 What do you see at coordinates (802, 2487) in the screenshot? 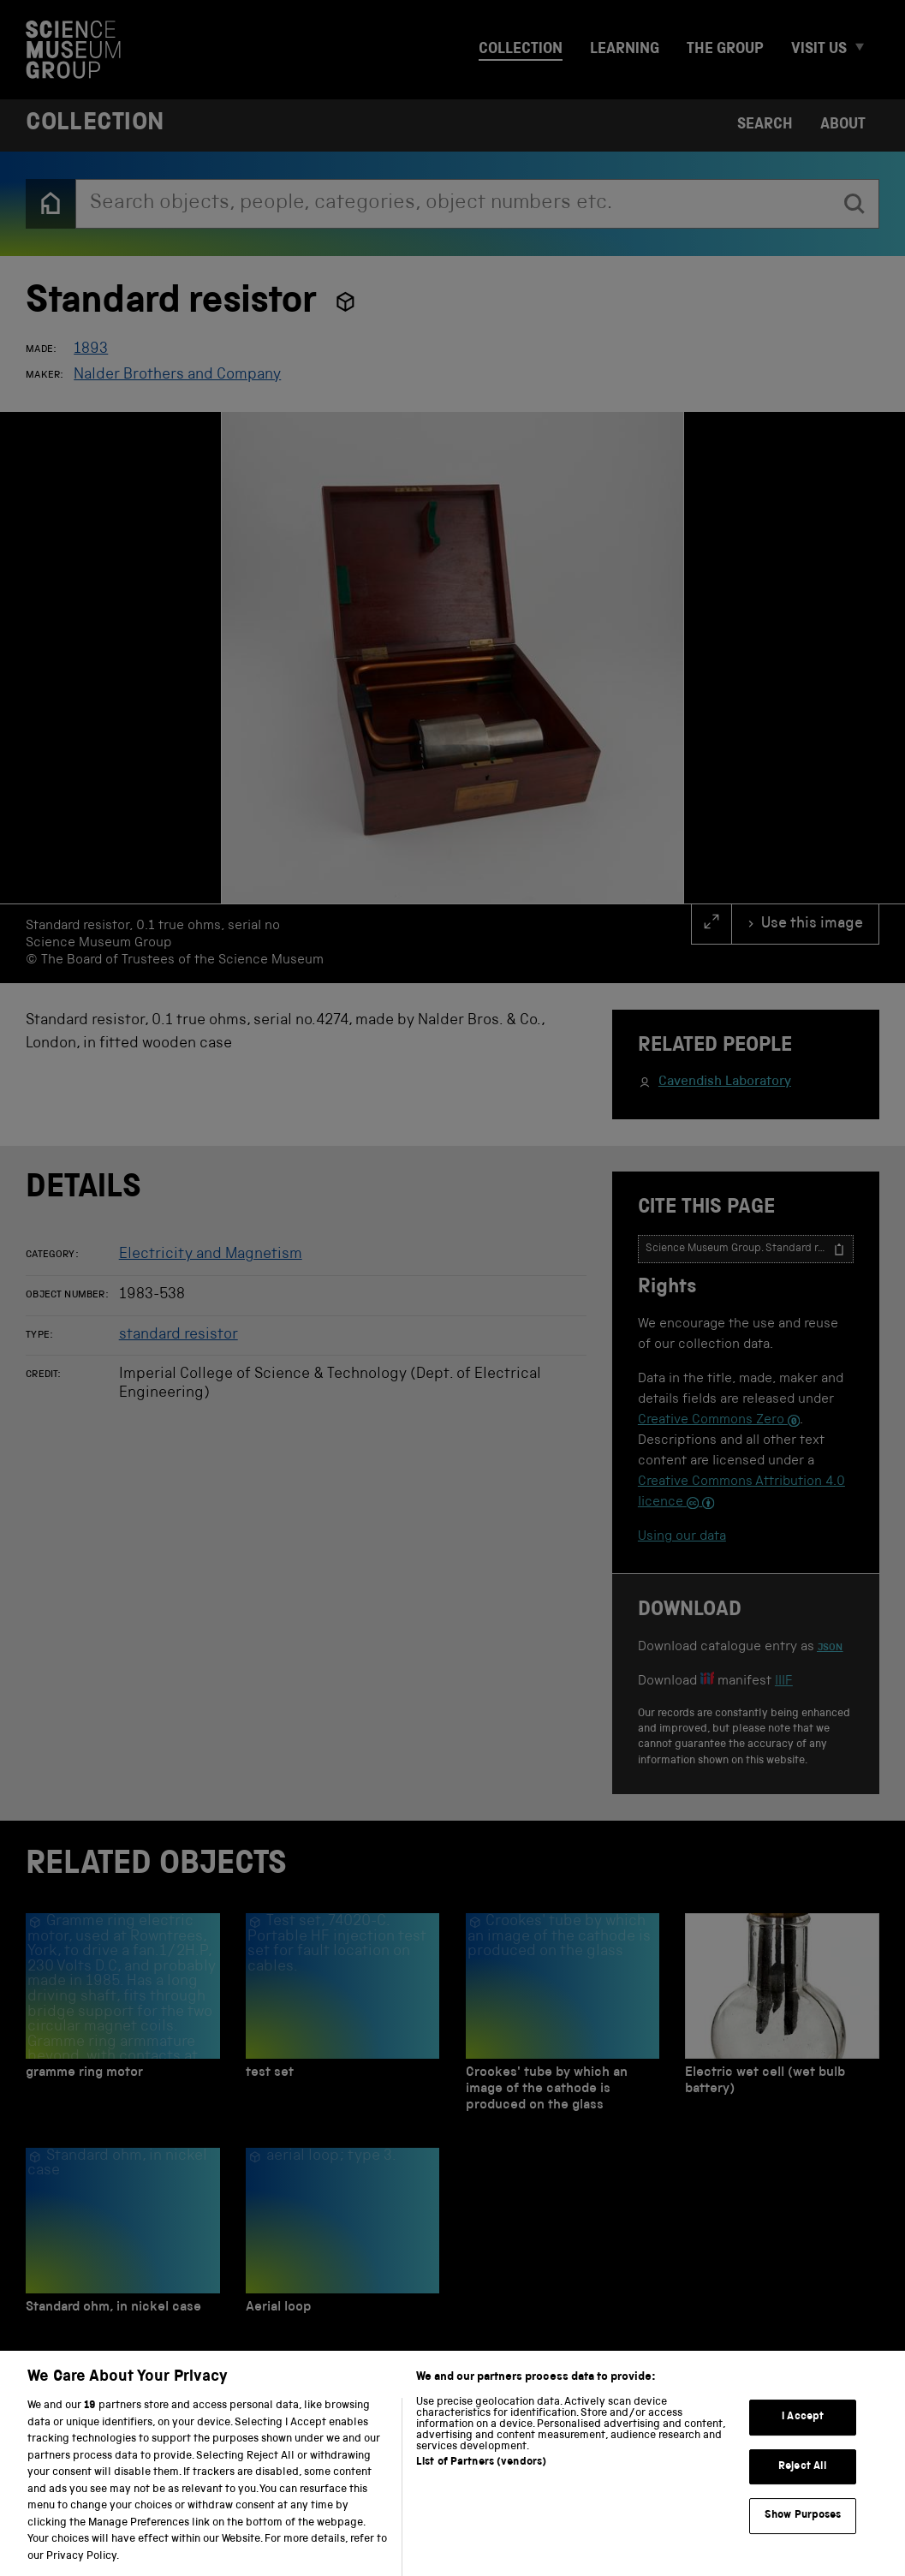
I see `Reject All` at bounding box center [802, 2487].